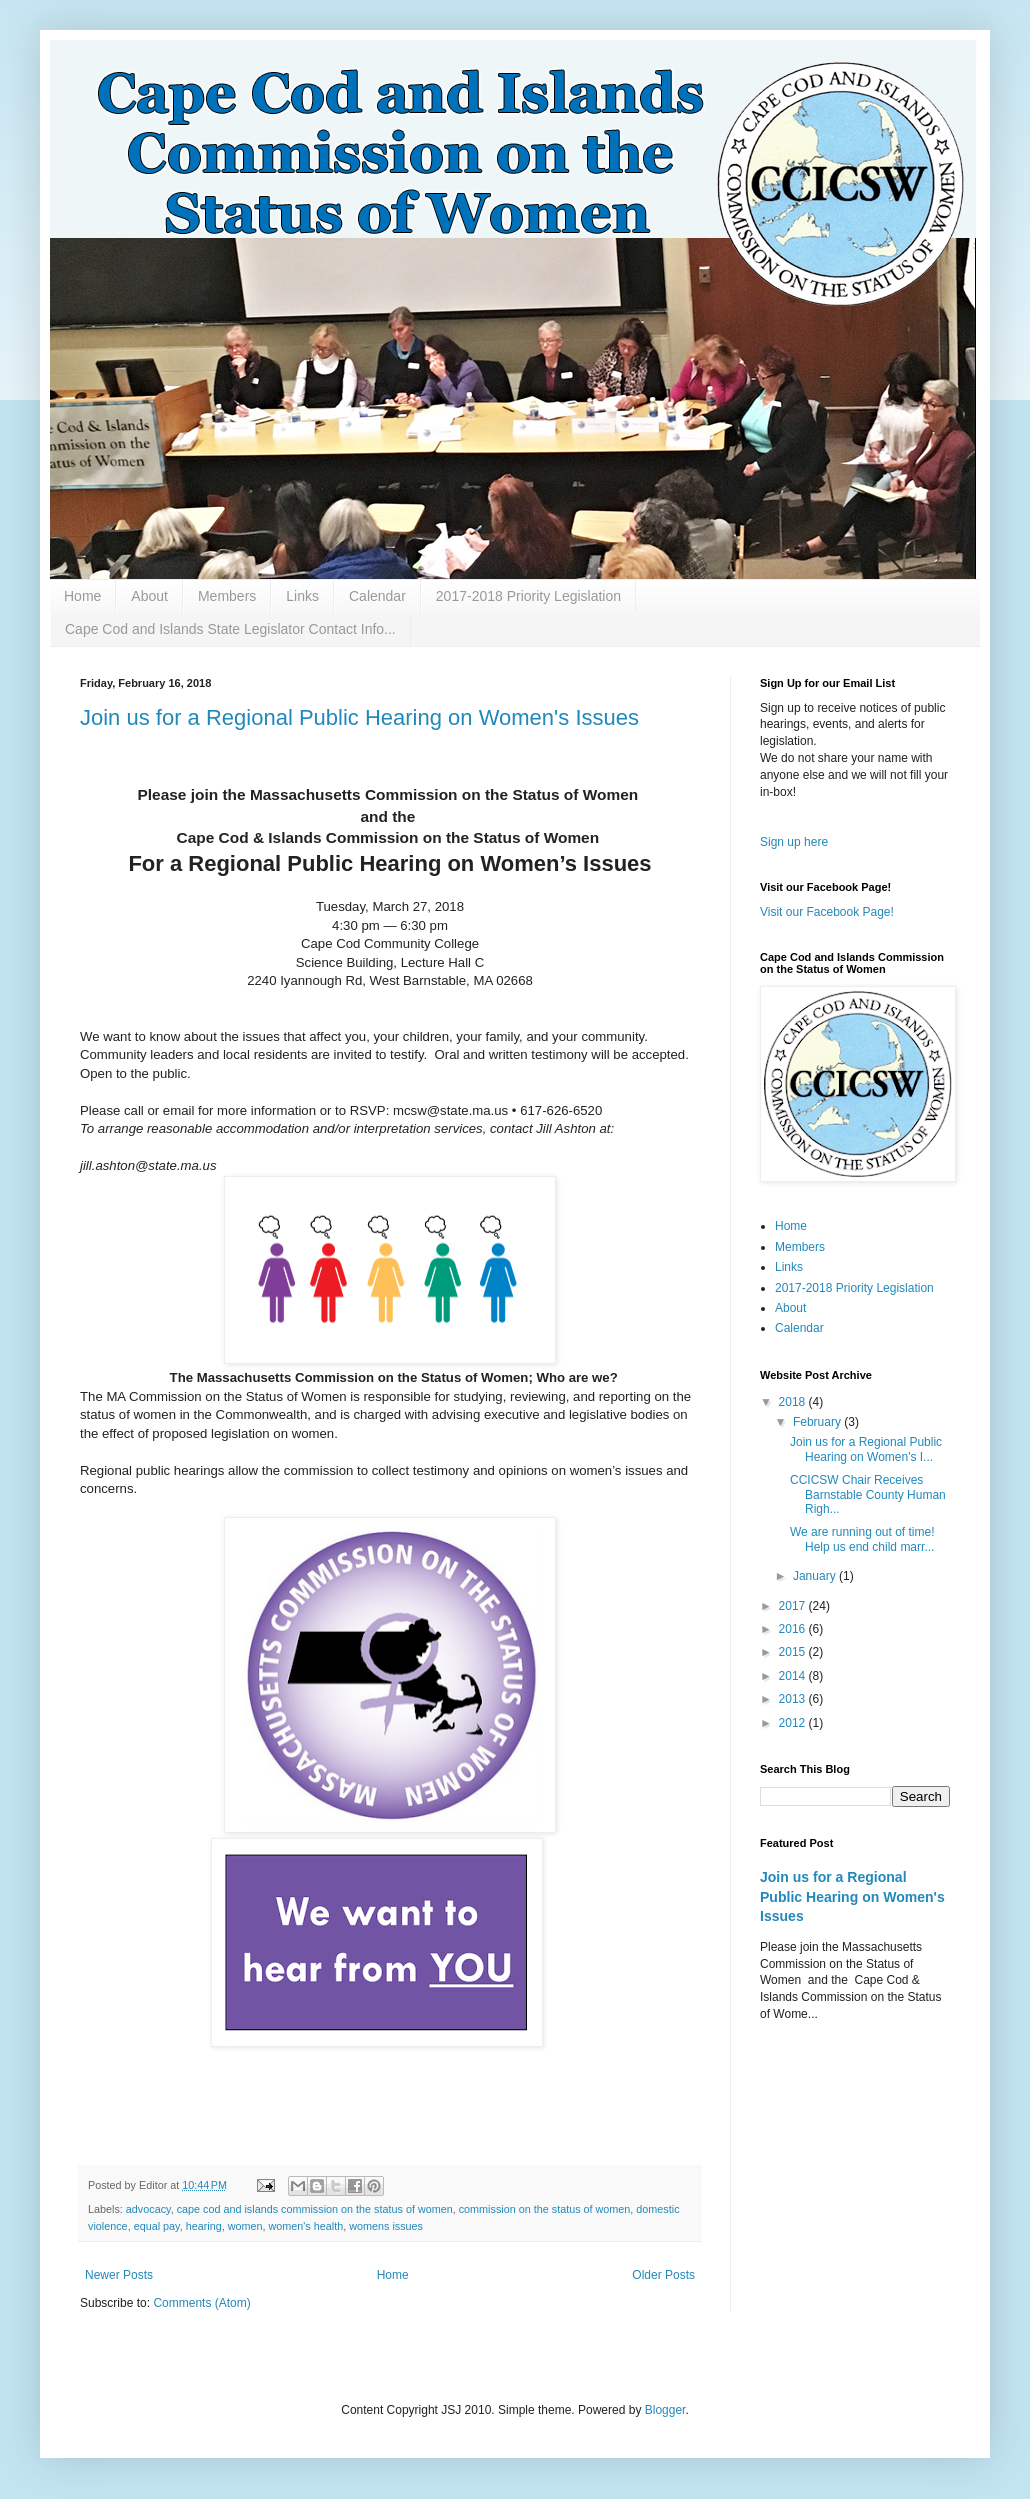 The height and width of the screenshot is (2499, 1030). Describe the element at coordinates (359, 717) in the screenshot. I see `Join us for a Regional Public Hearing on Women's Issues` at that location.